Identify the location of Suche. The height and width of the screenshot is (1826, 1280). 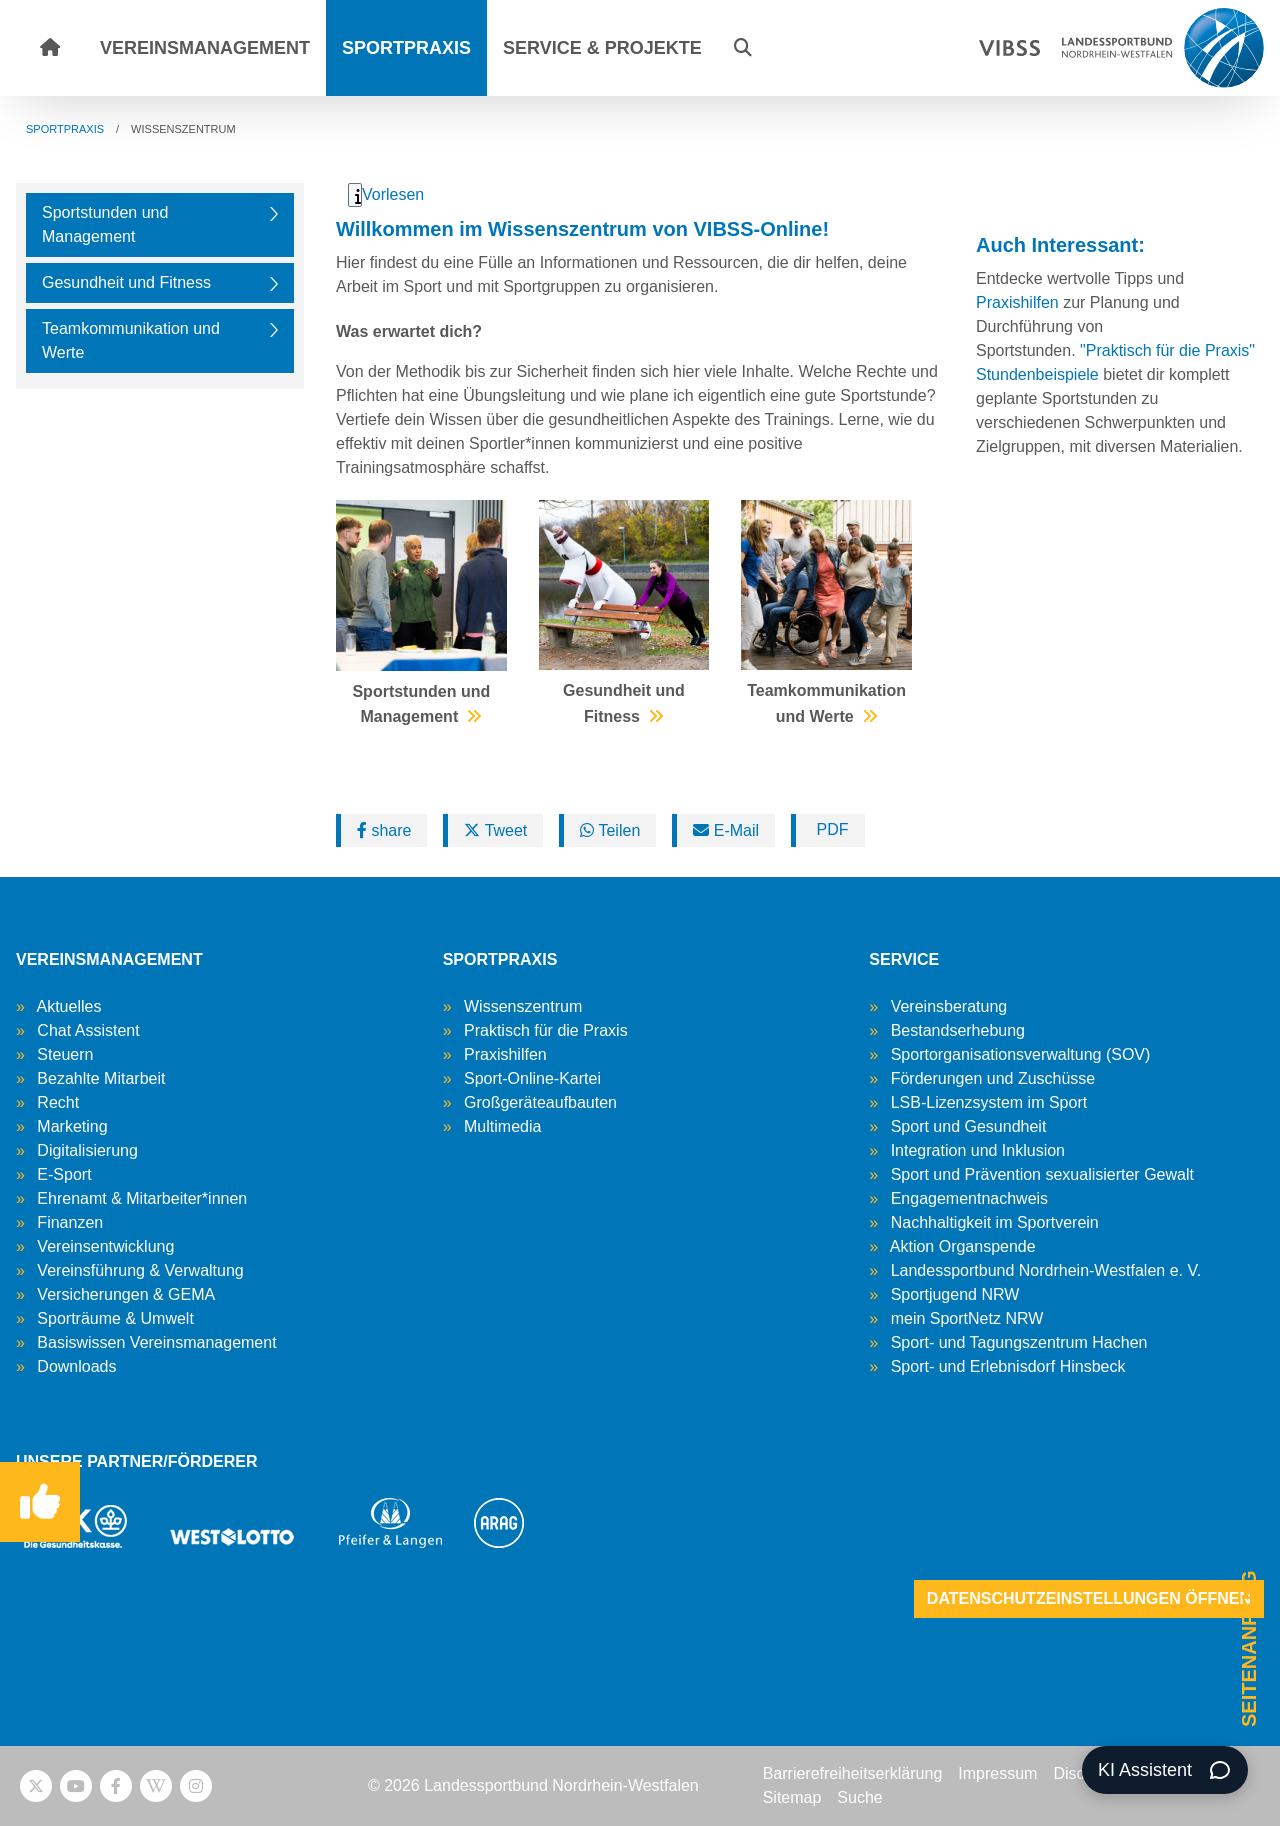
(859, 1797).